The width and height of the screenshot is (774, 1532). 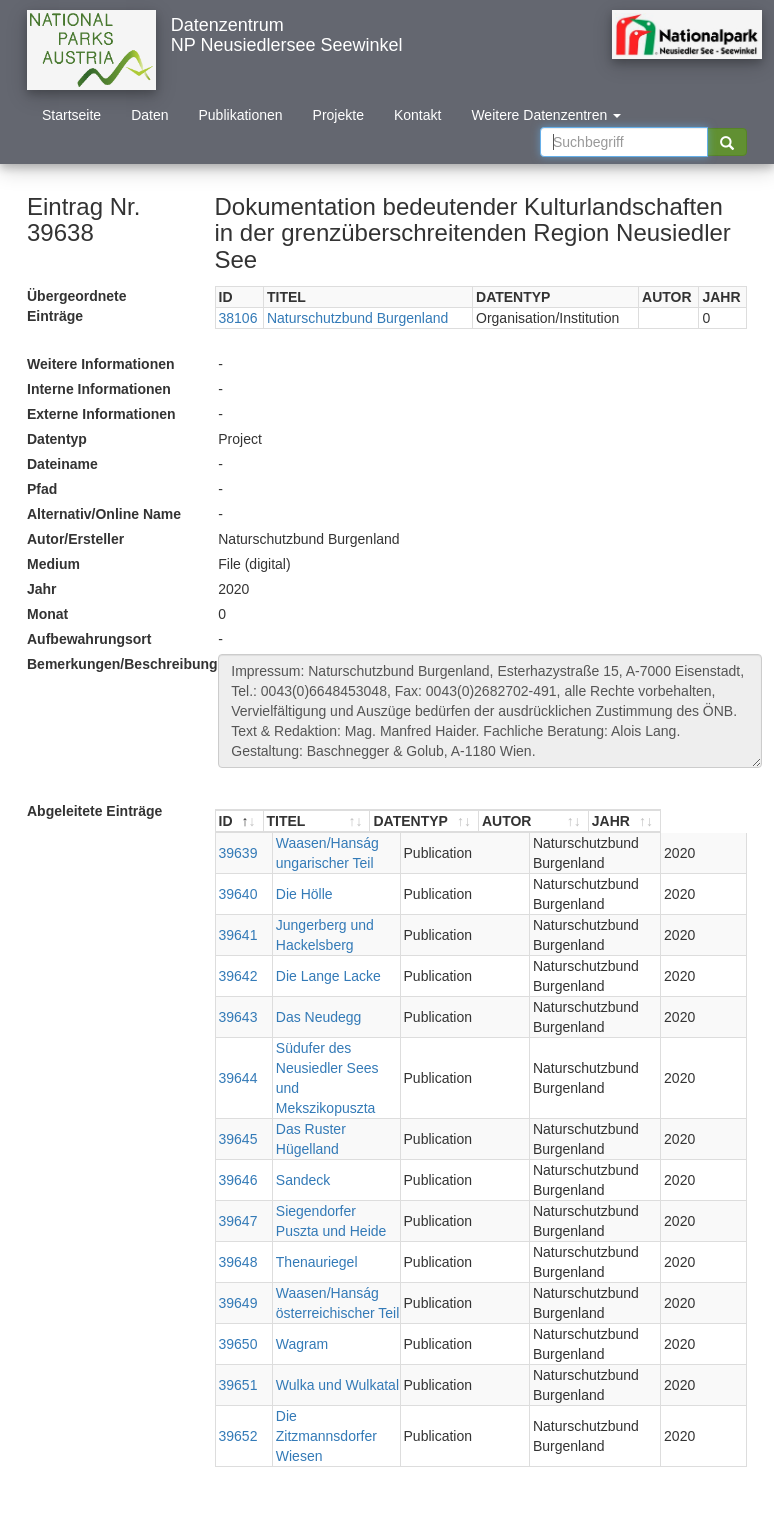 What do you see at coordinates (338, 115) in the screenshot?
I see `Projekte` at bounding box center [338, 115].